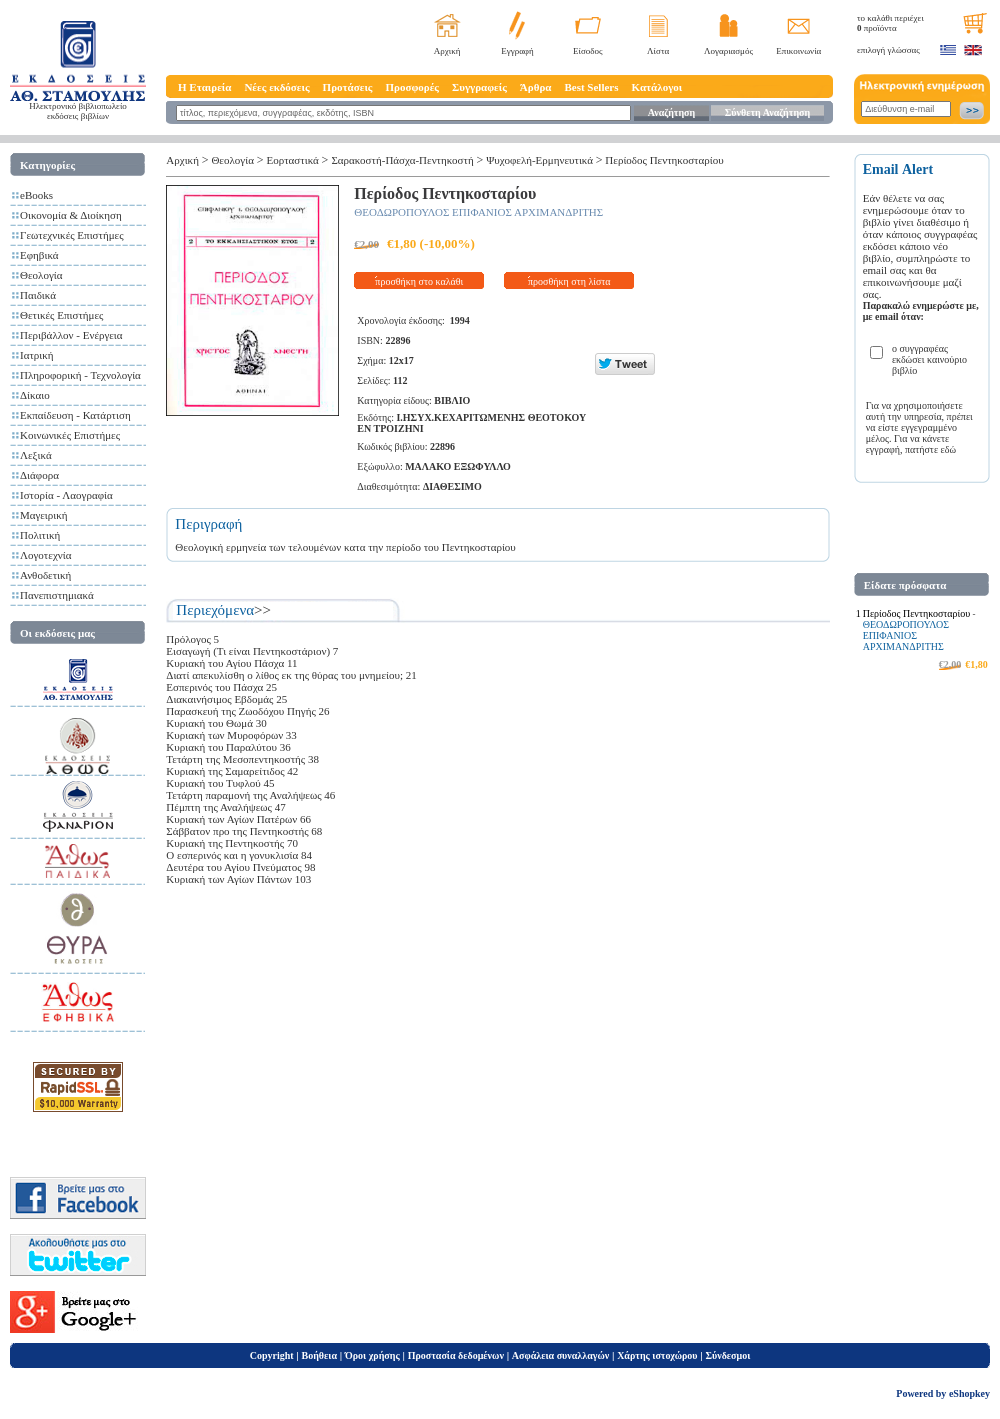 This screenshot has height=1419, width=1000. What do you see at coordinates (36, 195) in the screenshot?
I see `eBooks` at bounding box center [36, 195].